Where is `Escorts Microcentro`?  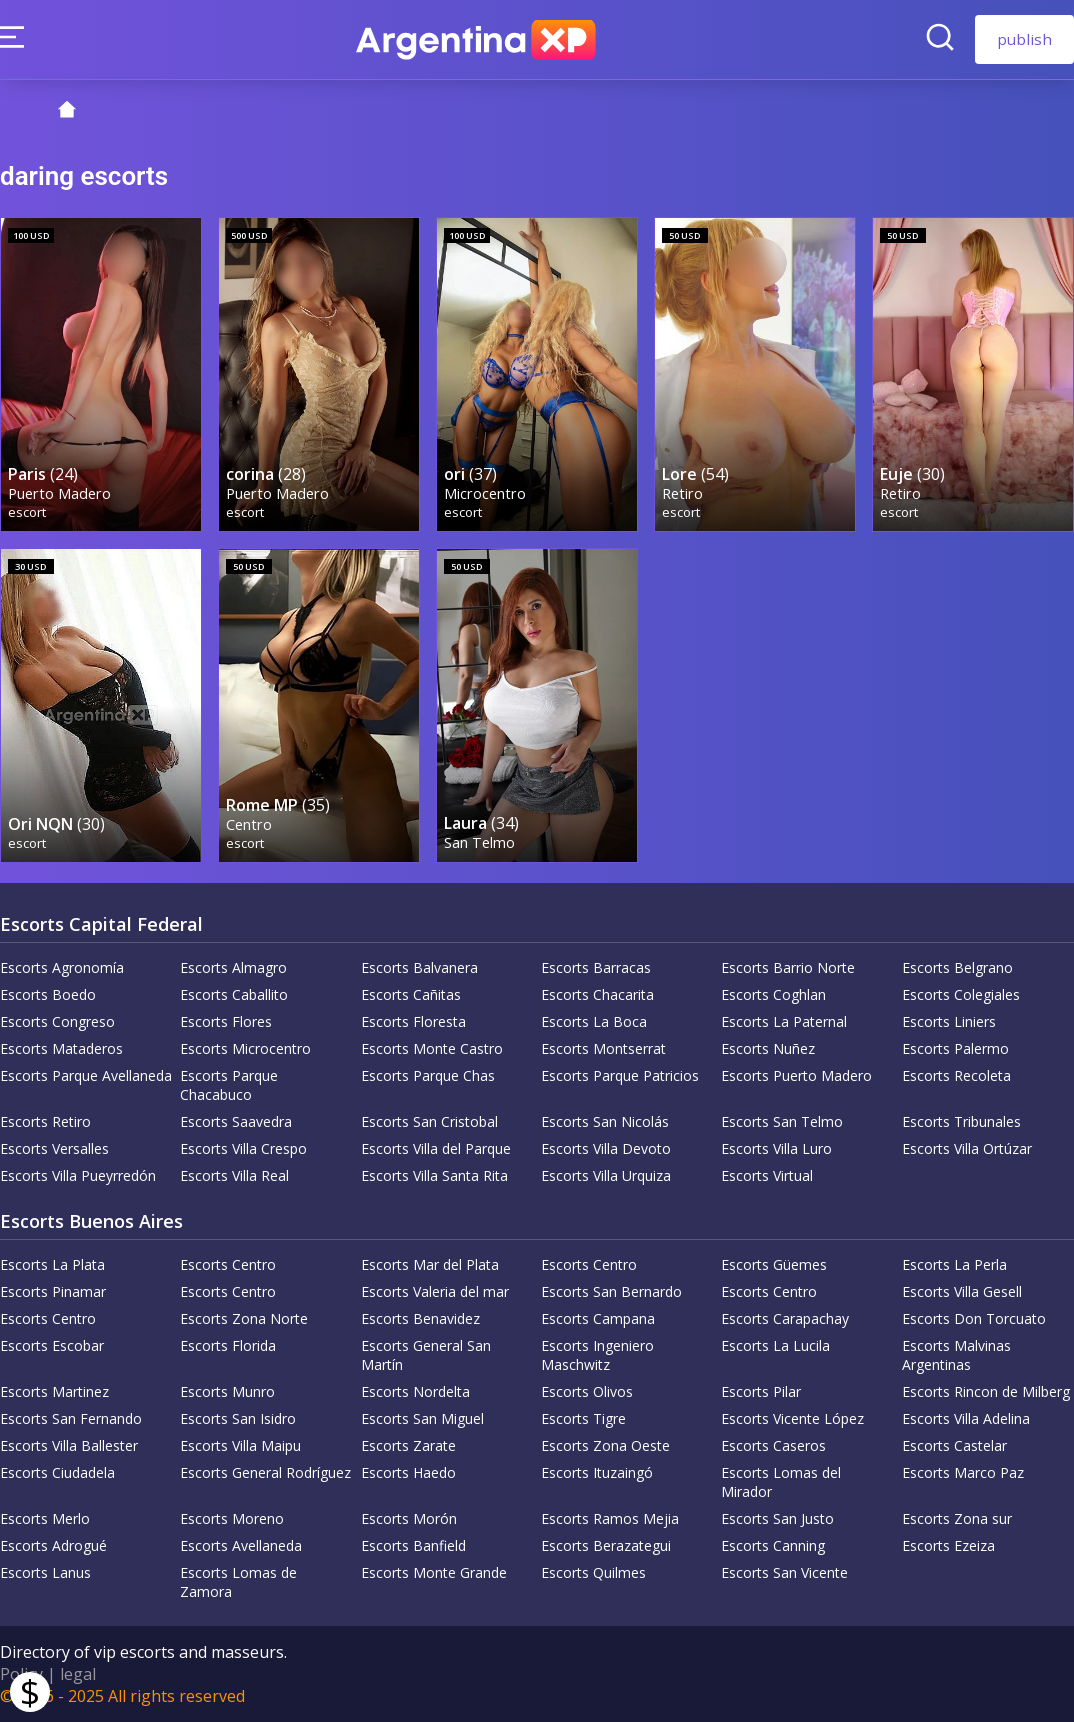
Escorts Microcentro is located at coordinates (245, 1048).